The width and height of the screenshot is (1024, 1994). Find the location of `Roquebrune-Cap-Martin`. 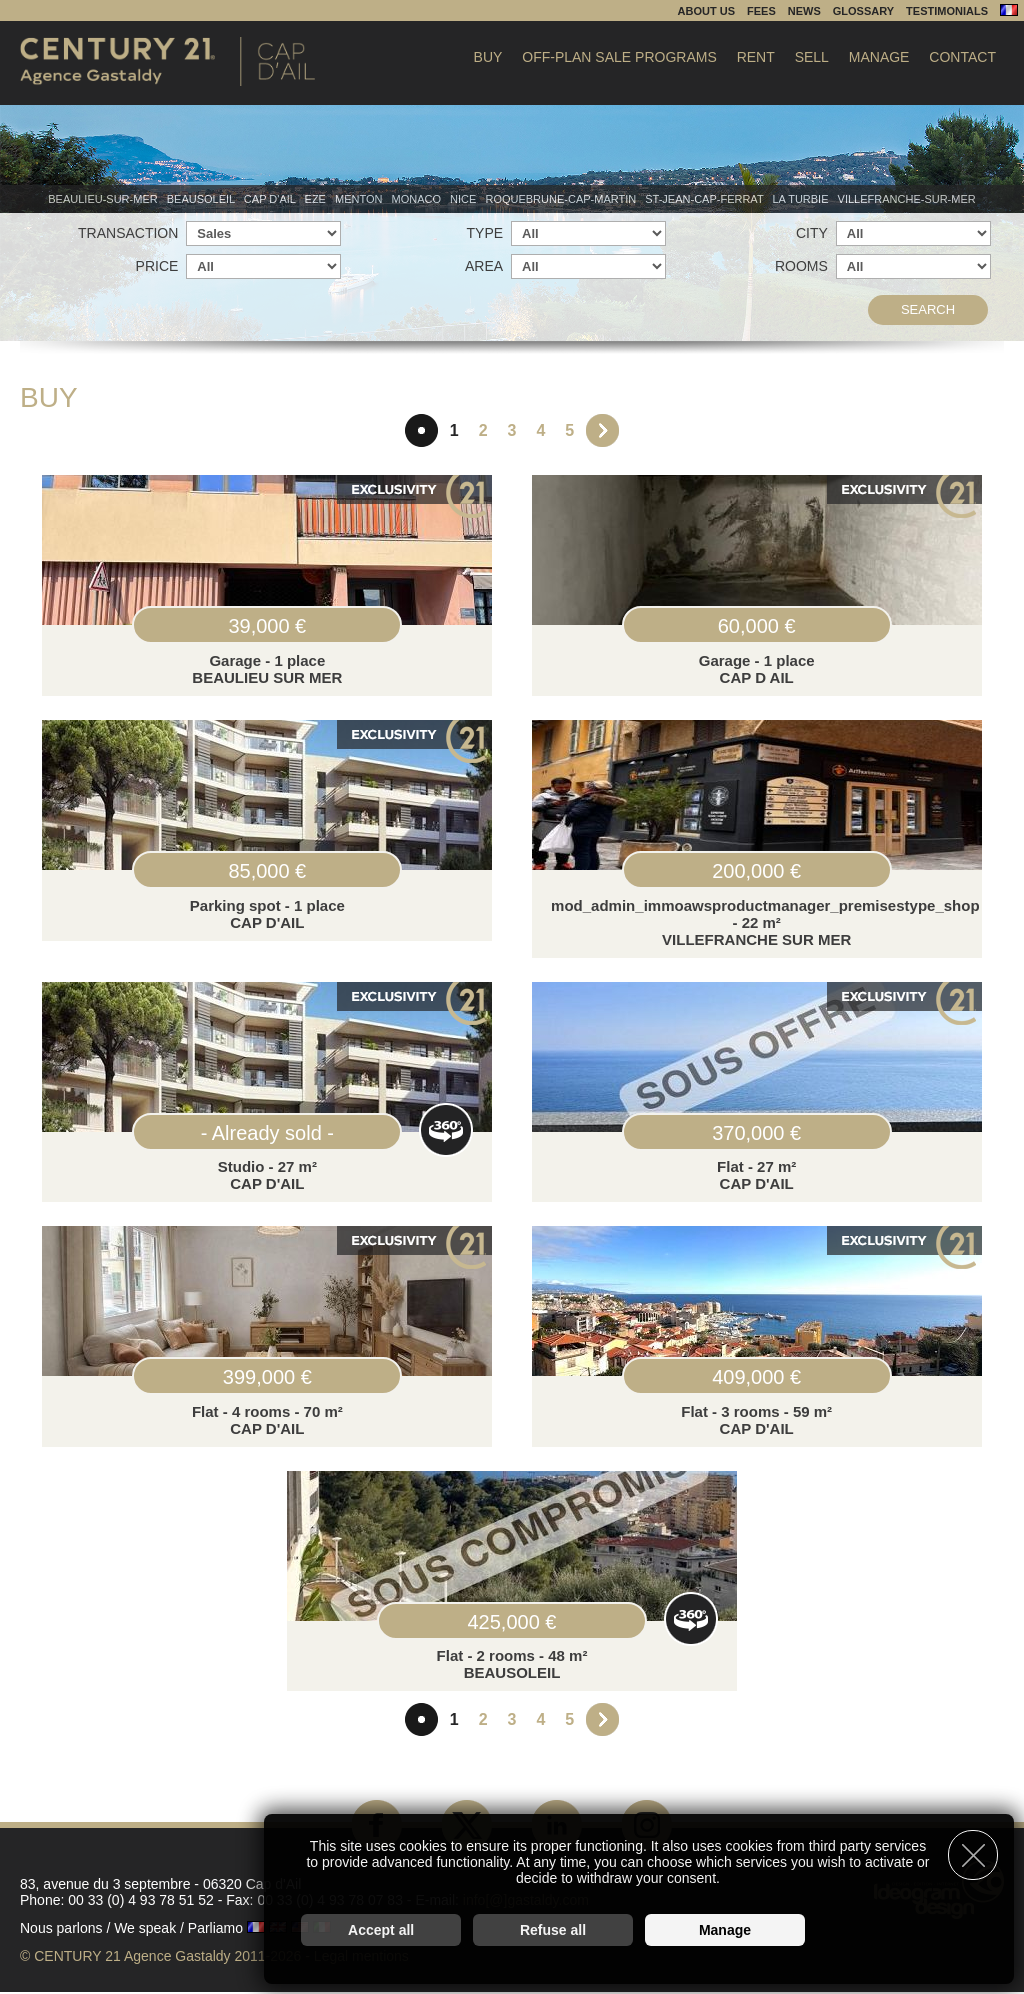

Roquebrune-Cap-Martin is located at coordinates (562, 199).